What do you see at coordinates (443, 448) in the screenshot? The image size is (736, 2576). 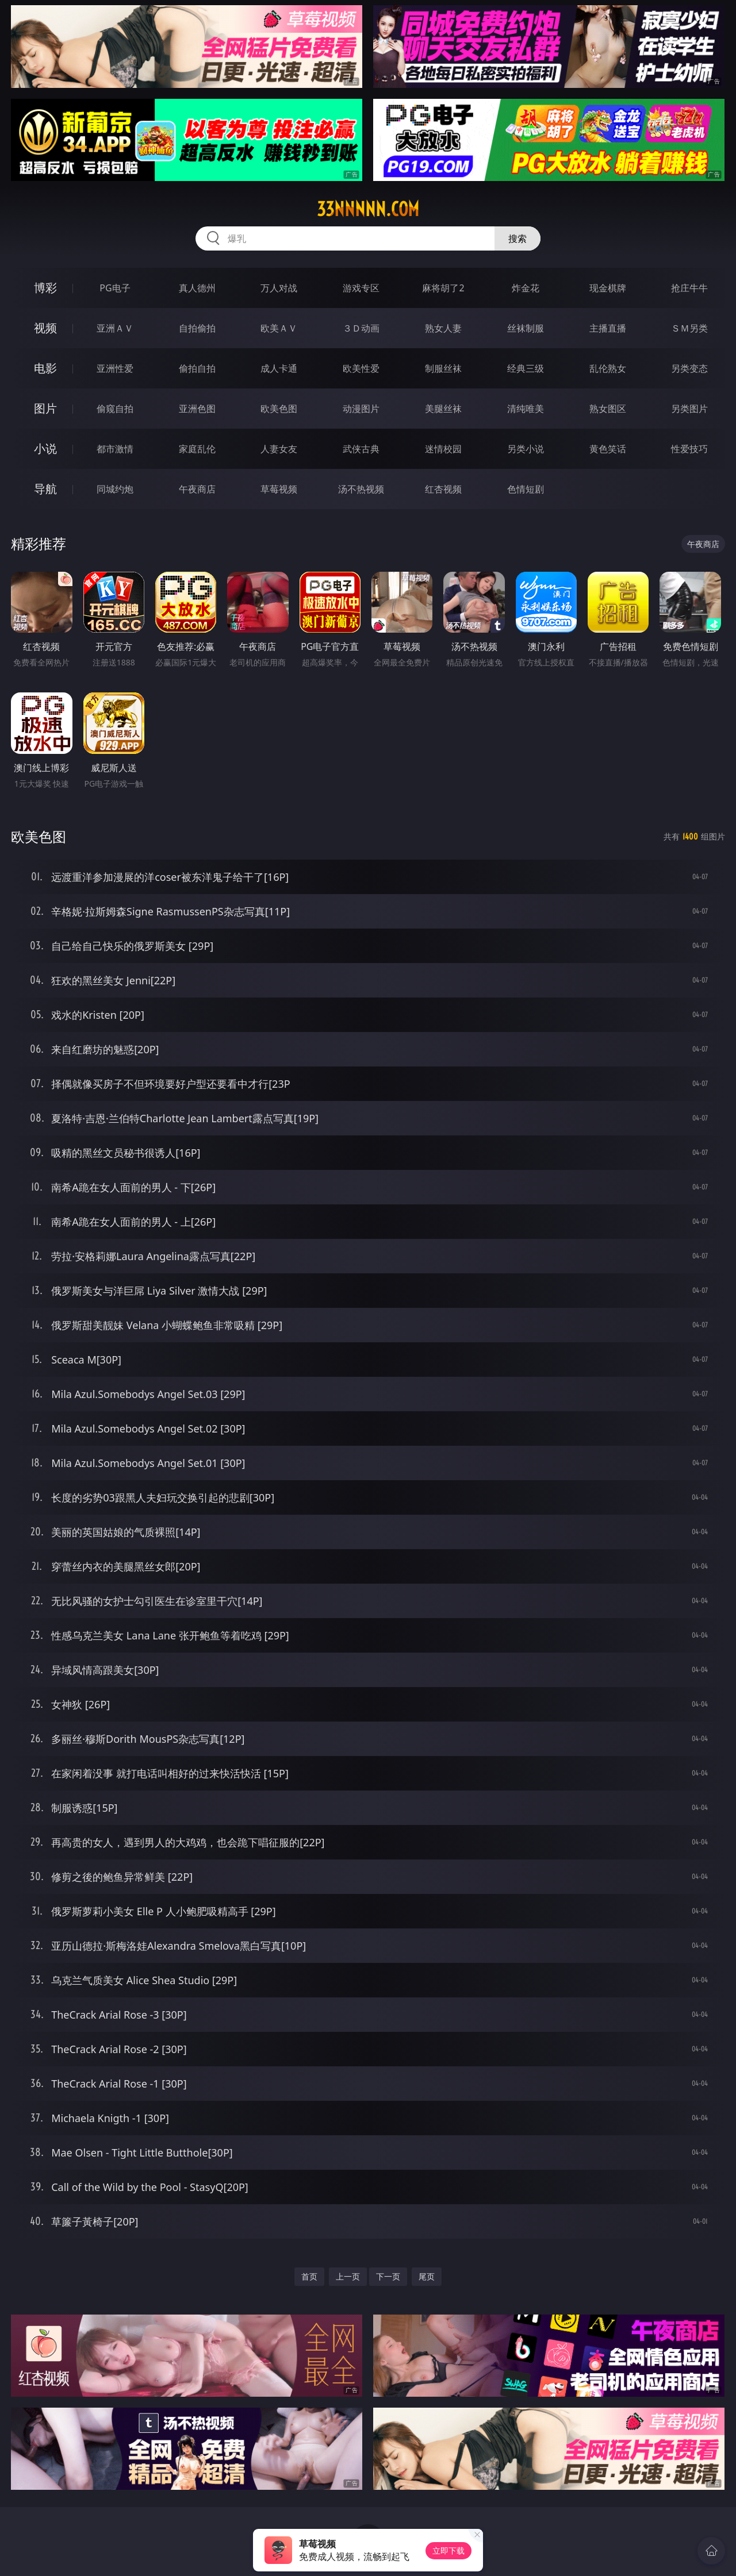 I see `迷情校园` at bounding box center [443, 448].